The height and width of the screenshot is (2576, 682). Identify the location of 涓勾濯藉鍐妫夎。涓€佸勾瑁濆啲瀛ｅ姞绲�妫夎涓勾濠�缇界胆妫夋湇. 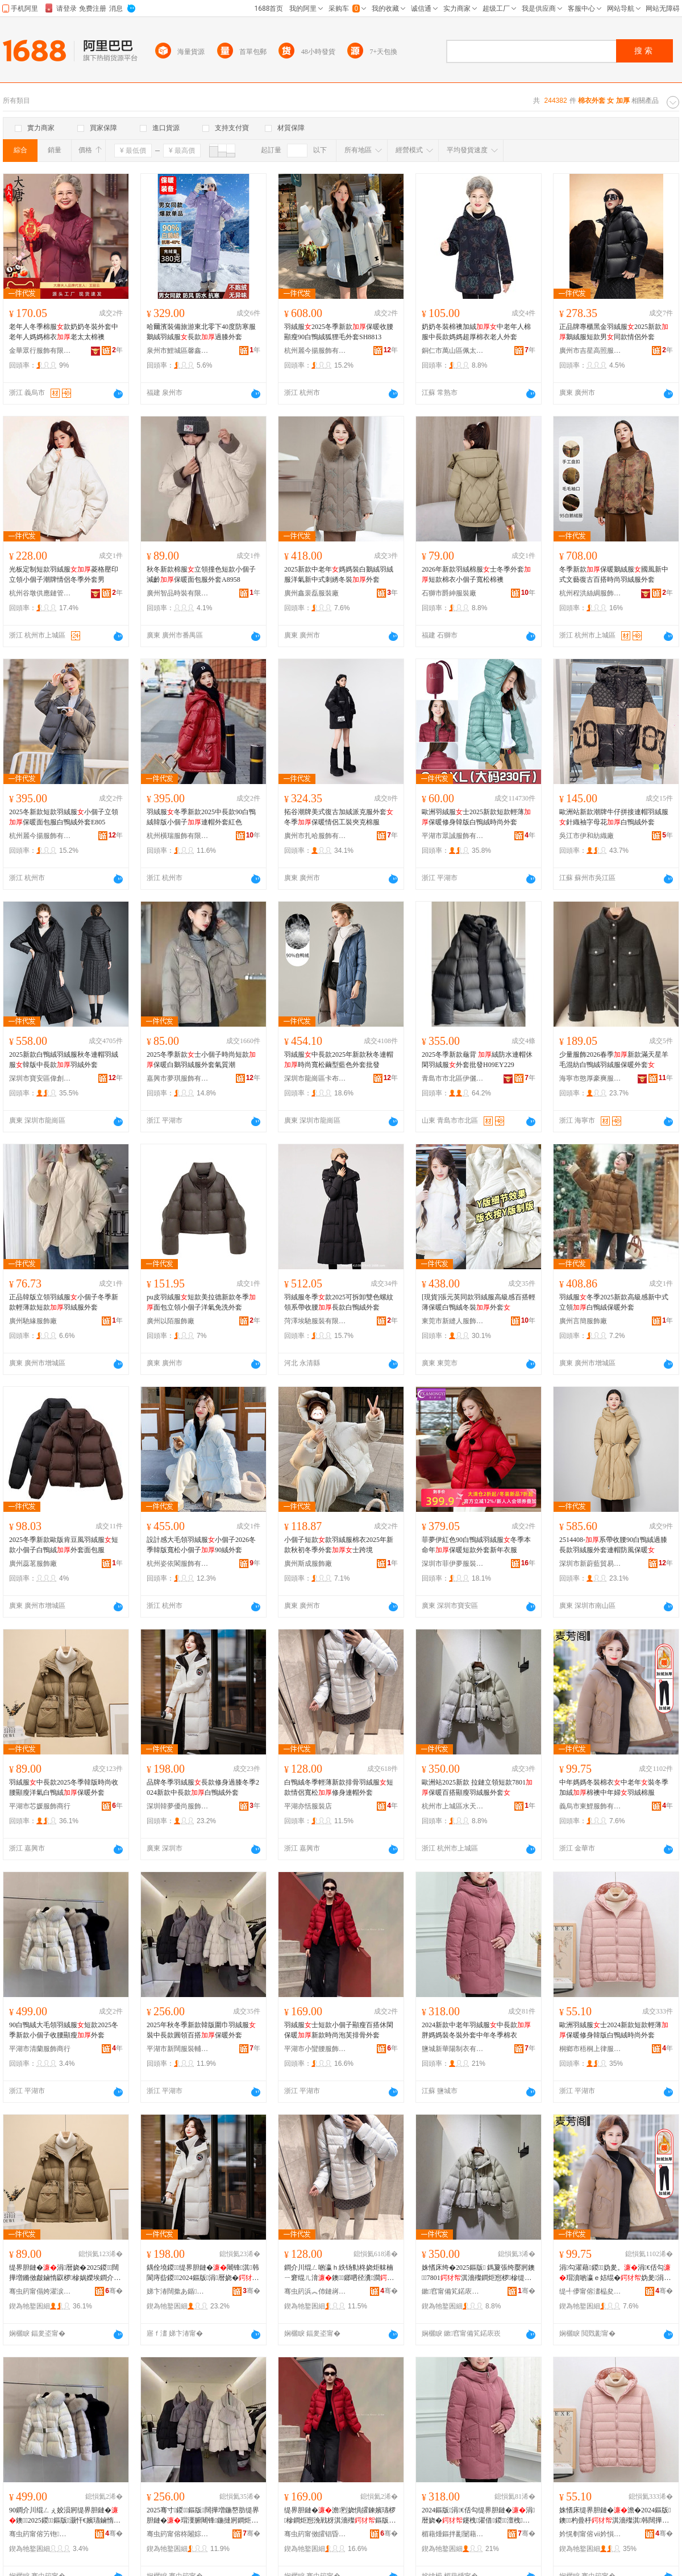
(615, 2273).